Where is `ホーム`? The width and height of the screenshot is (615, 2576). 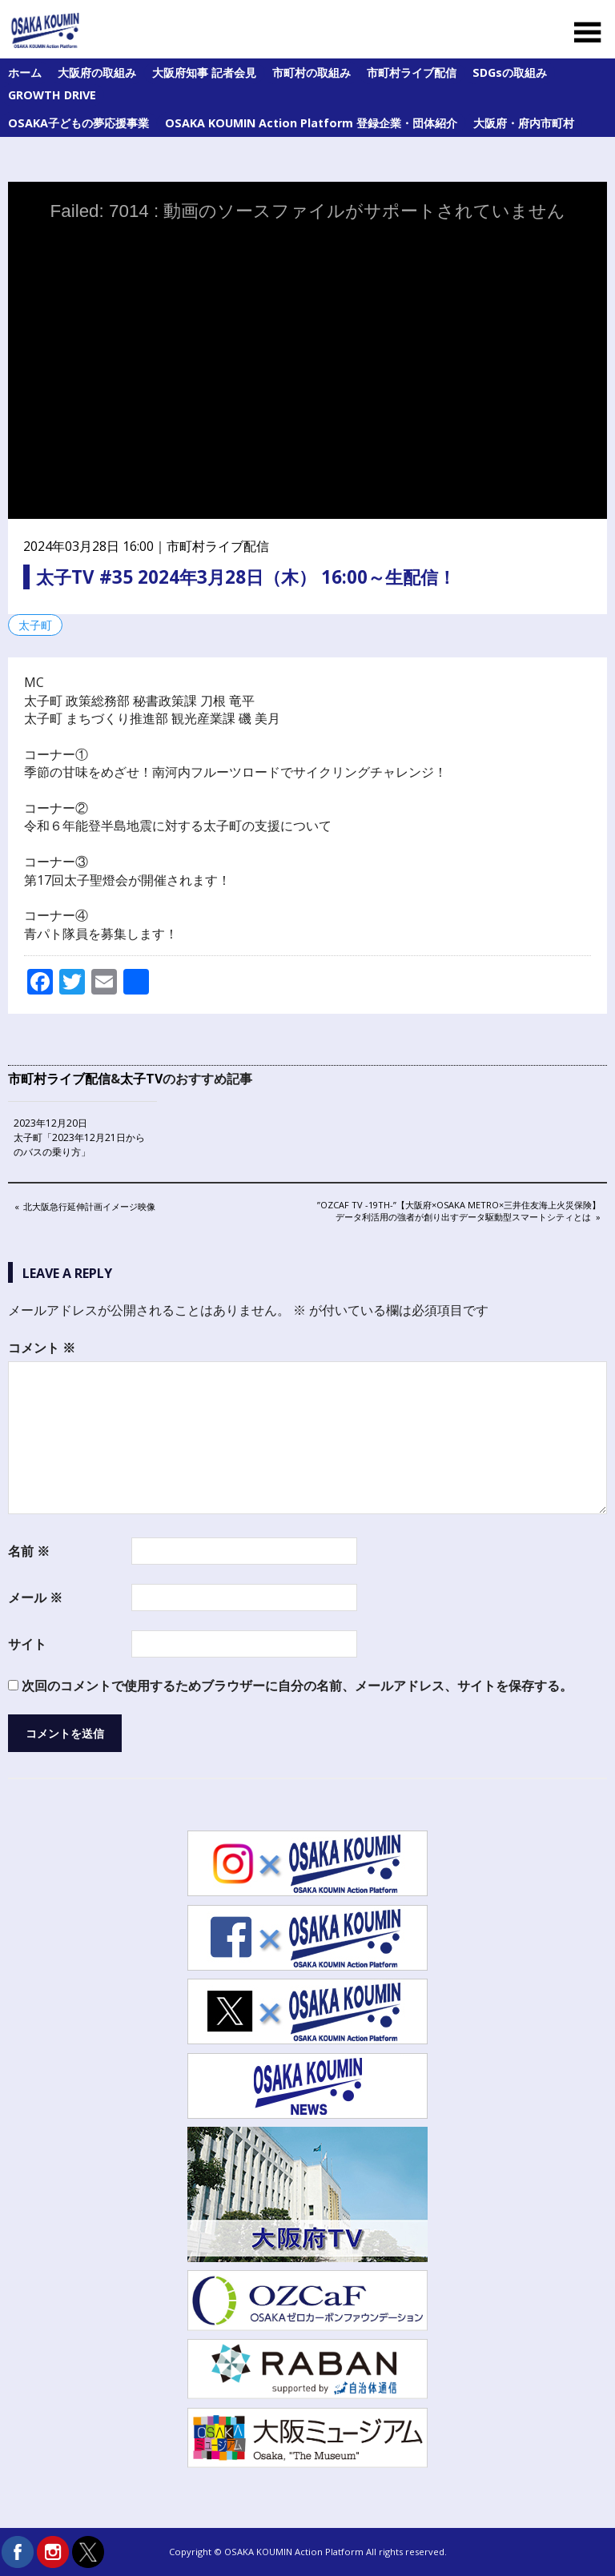
ホーム is located at coordinates (25, 72).